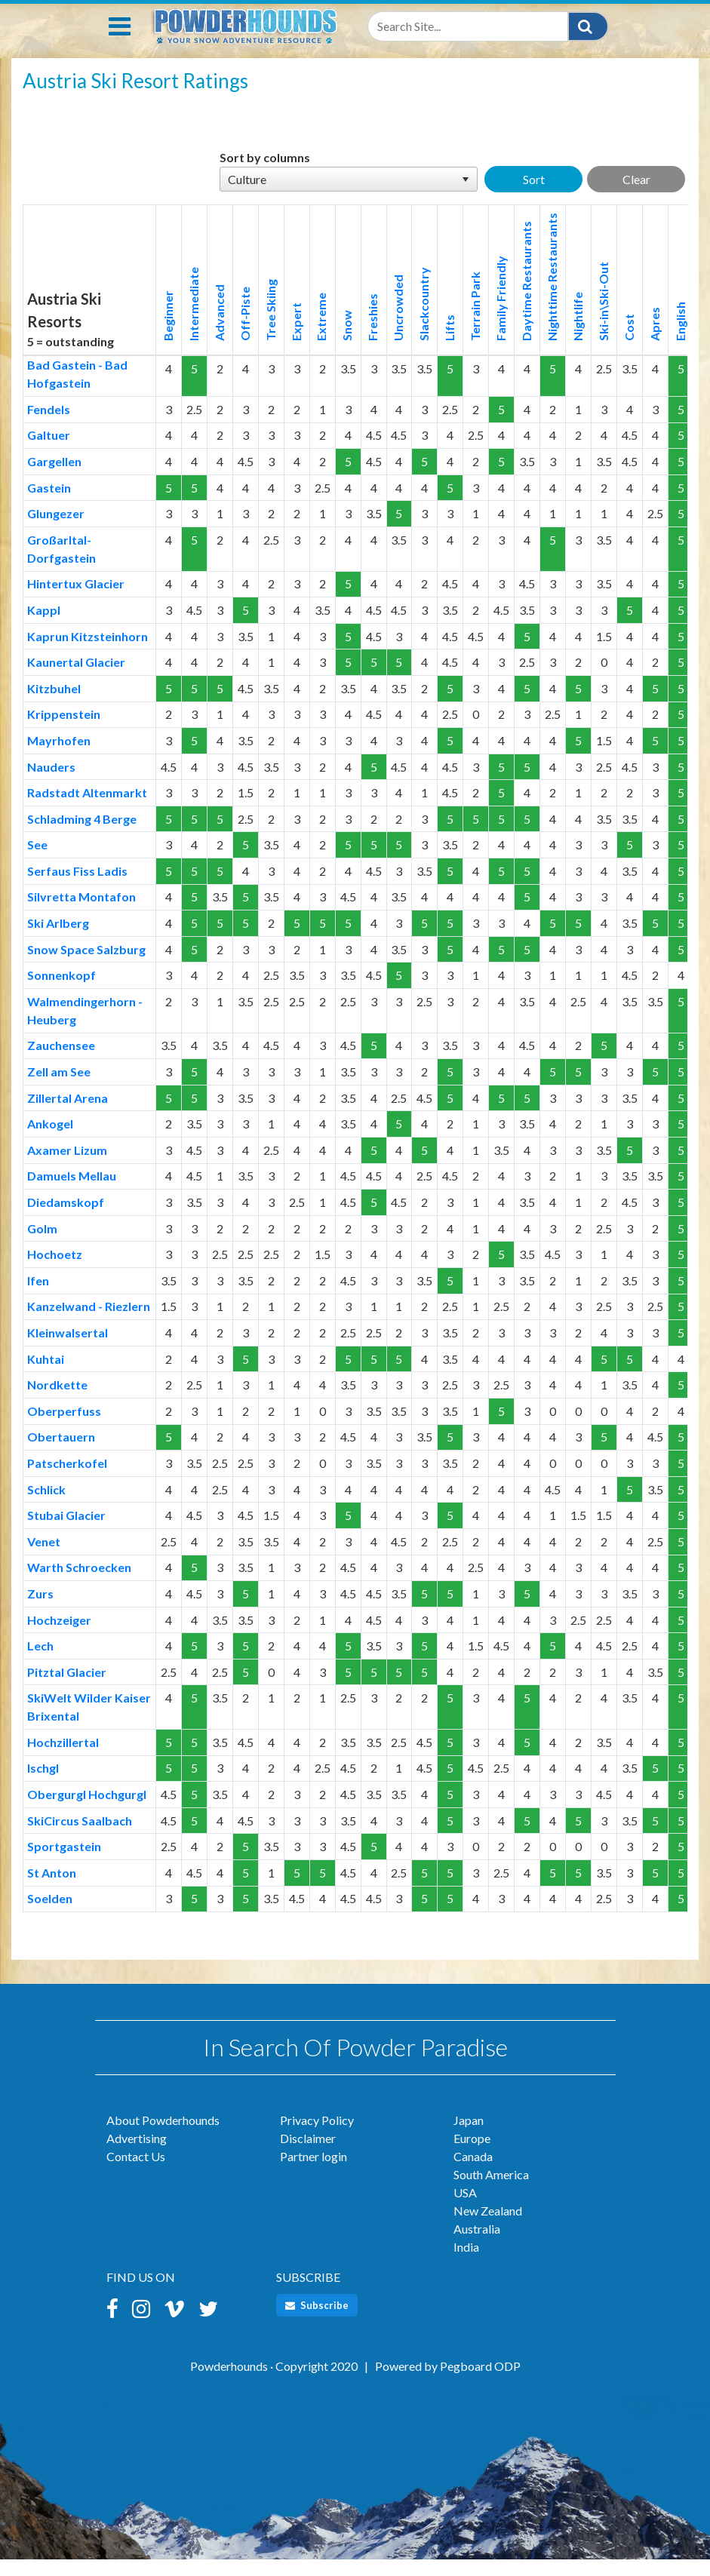  I want to click on Gastein, so click(49, 504).